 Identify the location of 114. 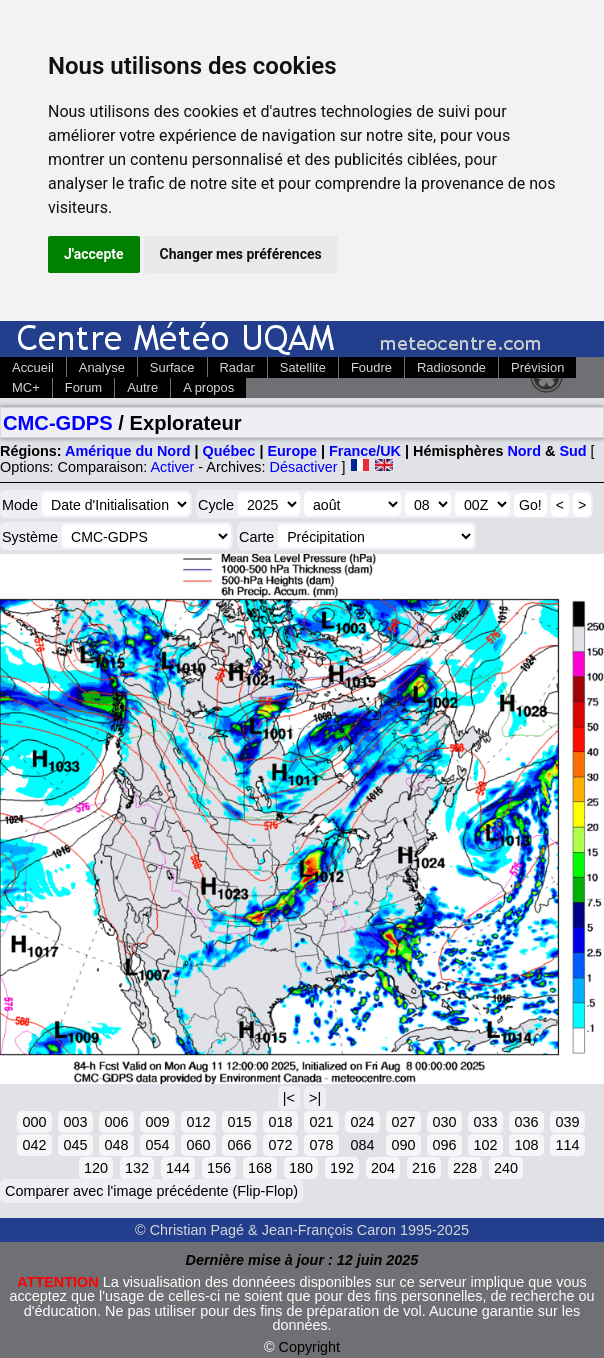
(567, 1145).